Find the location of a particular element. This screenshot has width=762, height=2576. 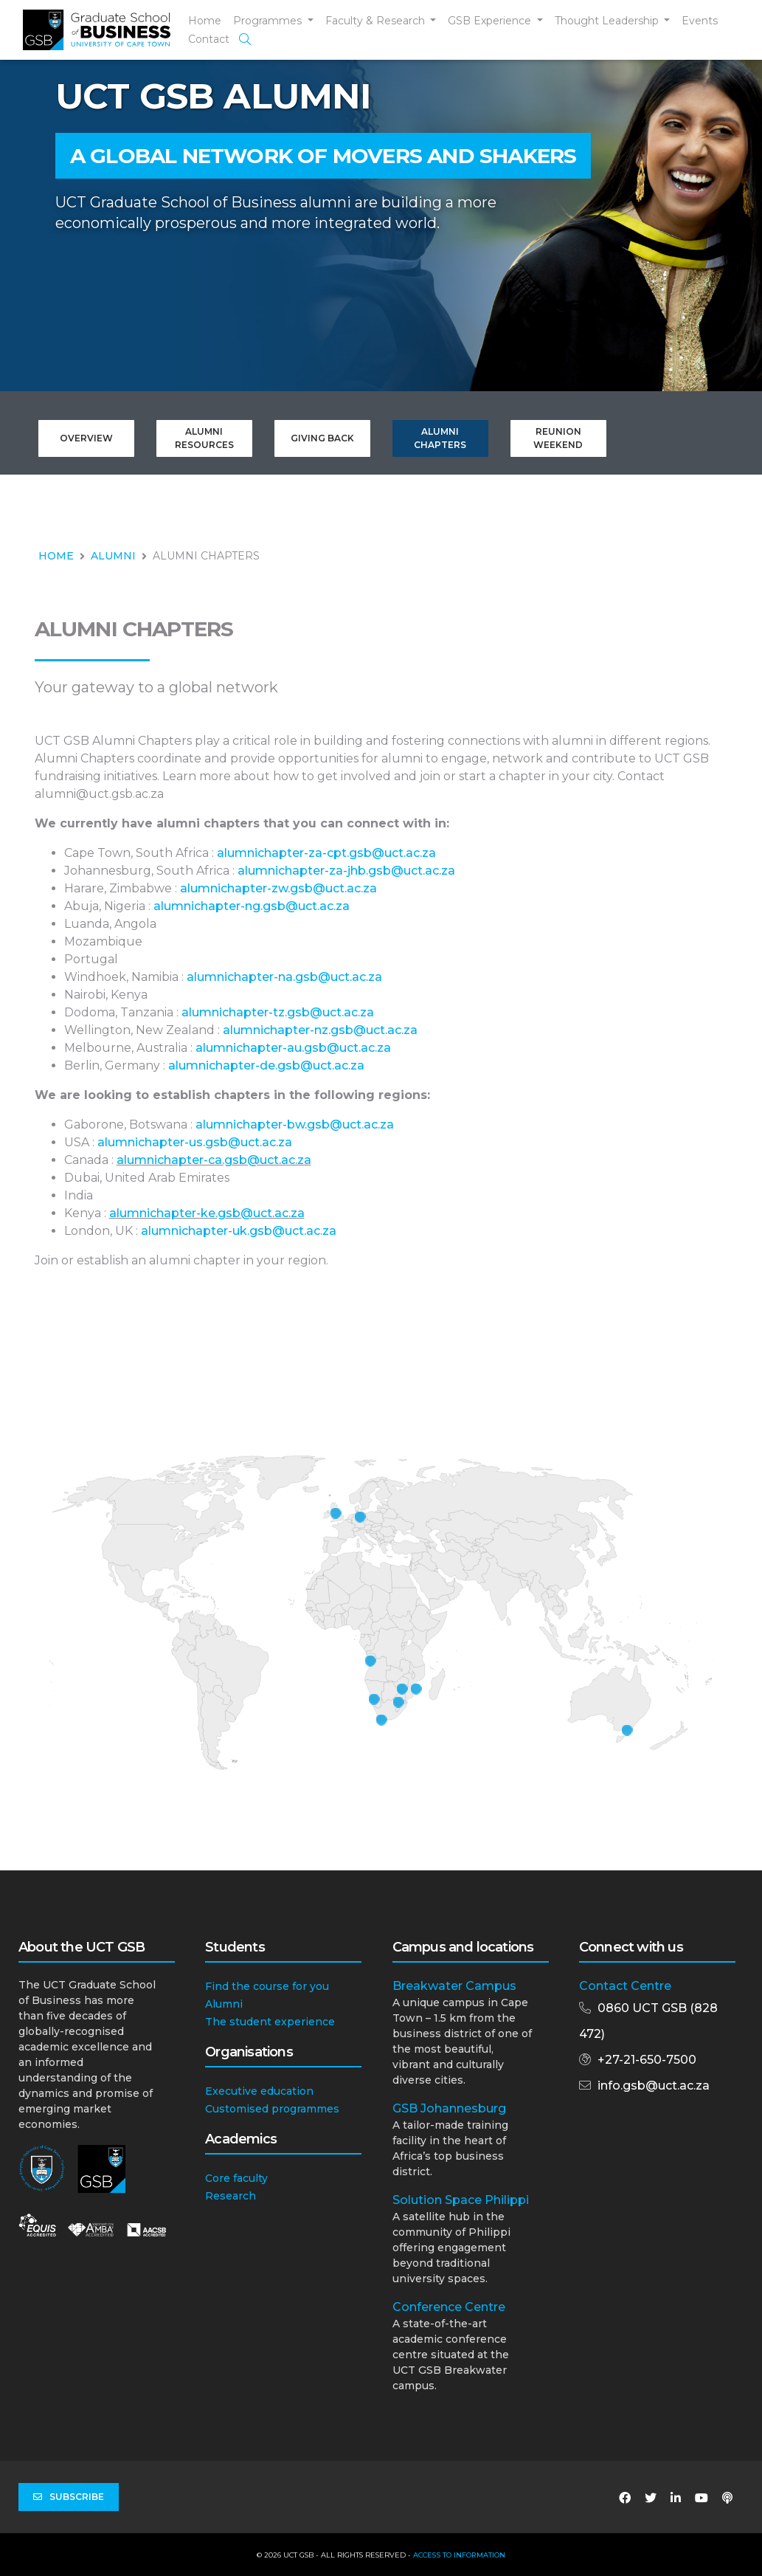

alumnichapter-de.gsb@uct.ac.za is located at coordinates (266, 1065).